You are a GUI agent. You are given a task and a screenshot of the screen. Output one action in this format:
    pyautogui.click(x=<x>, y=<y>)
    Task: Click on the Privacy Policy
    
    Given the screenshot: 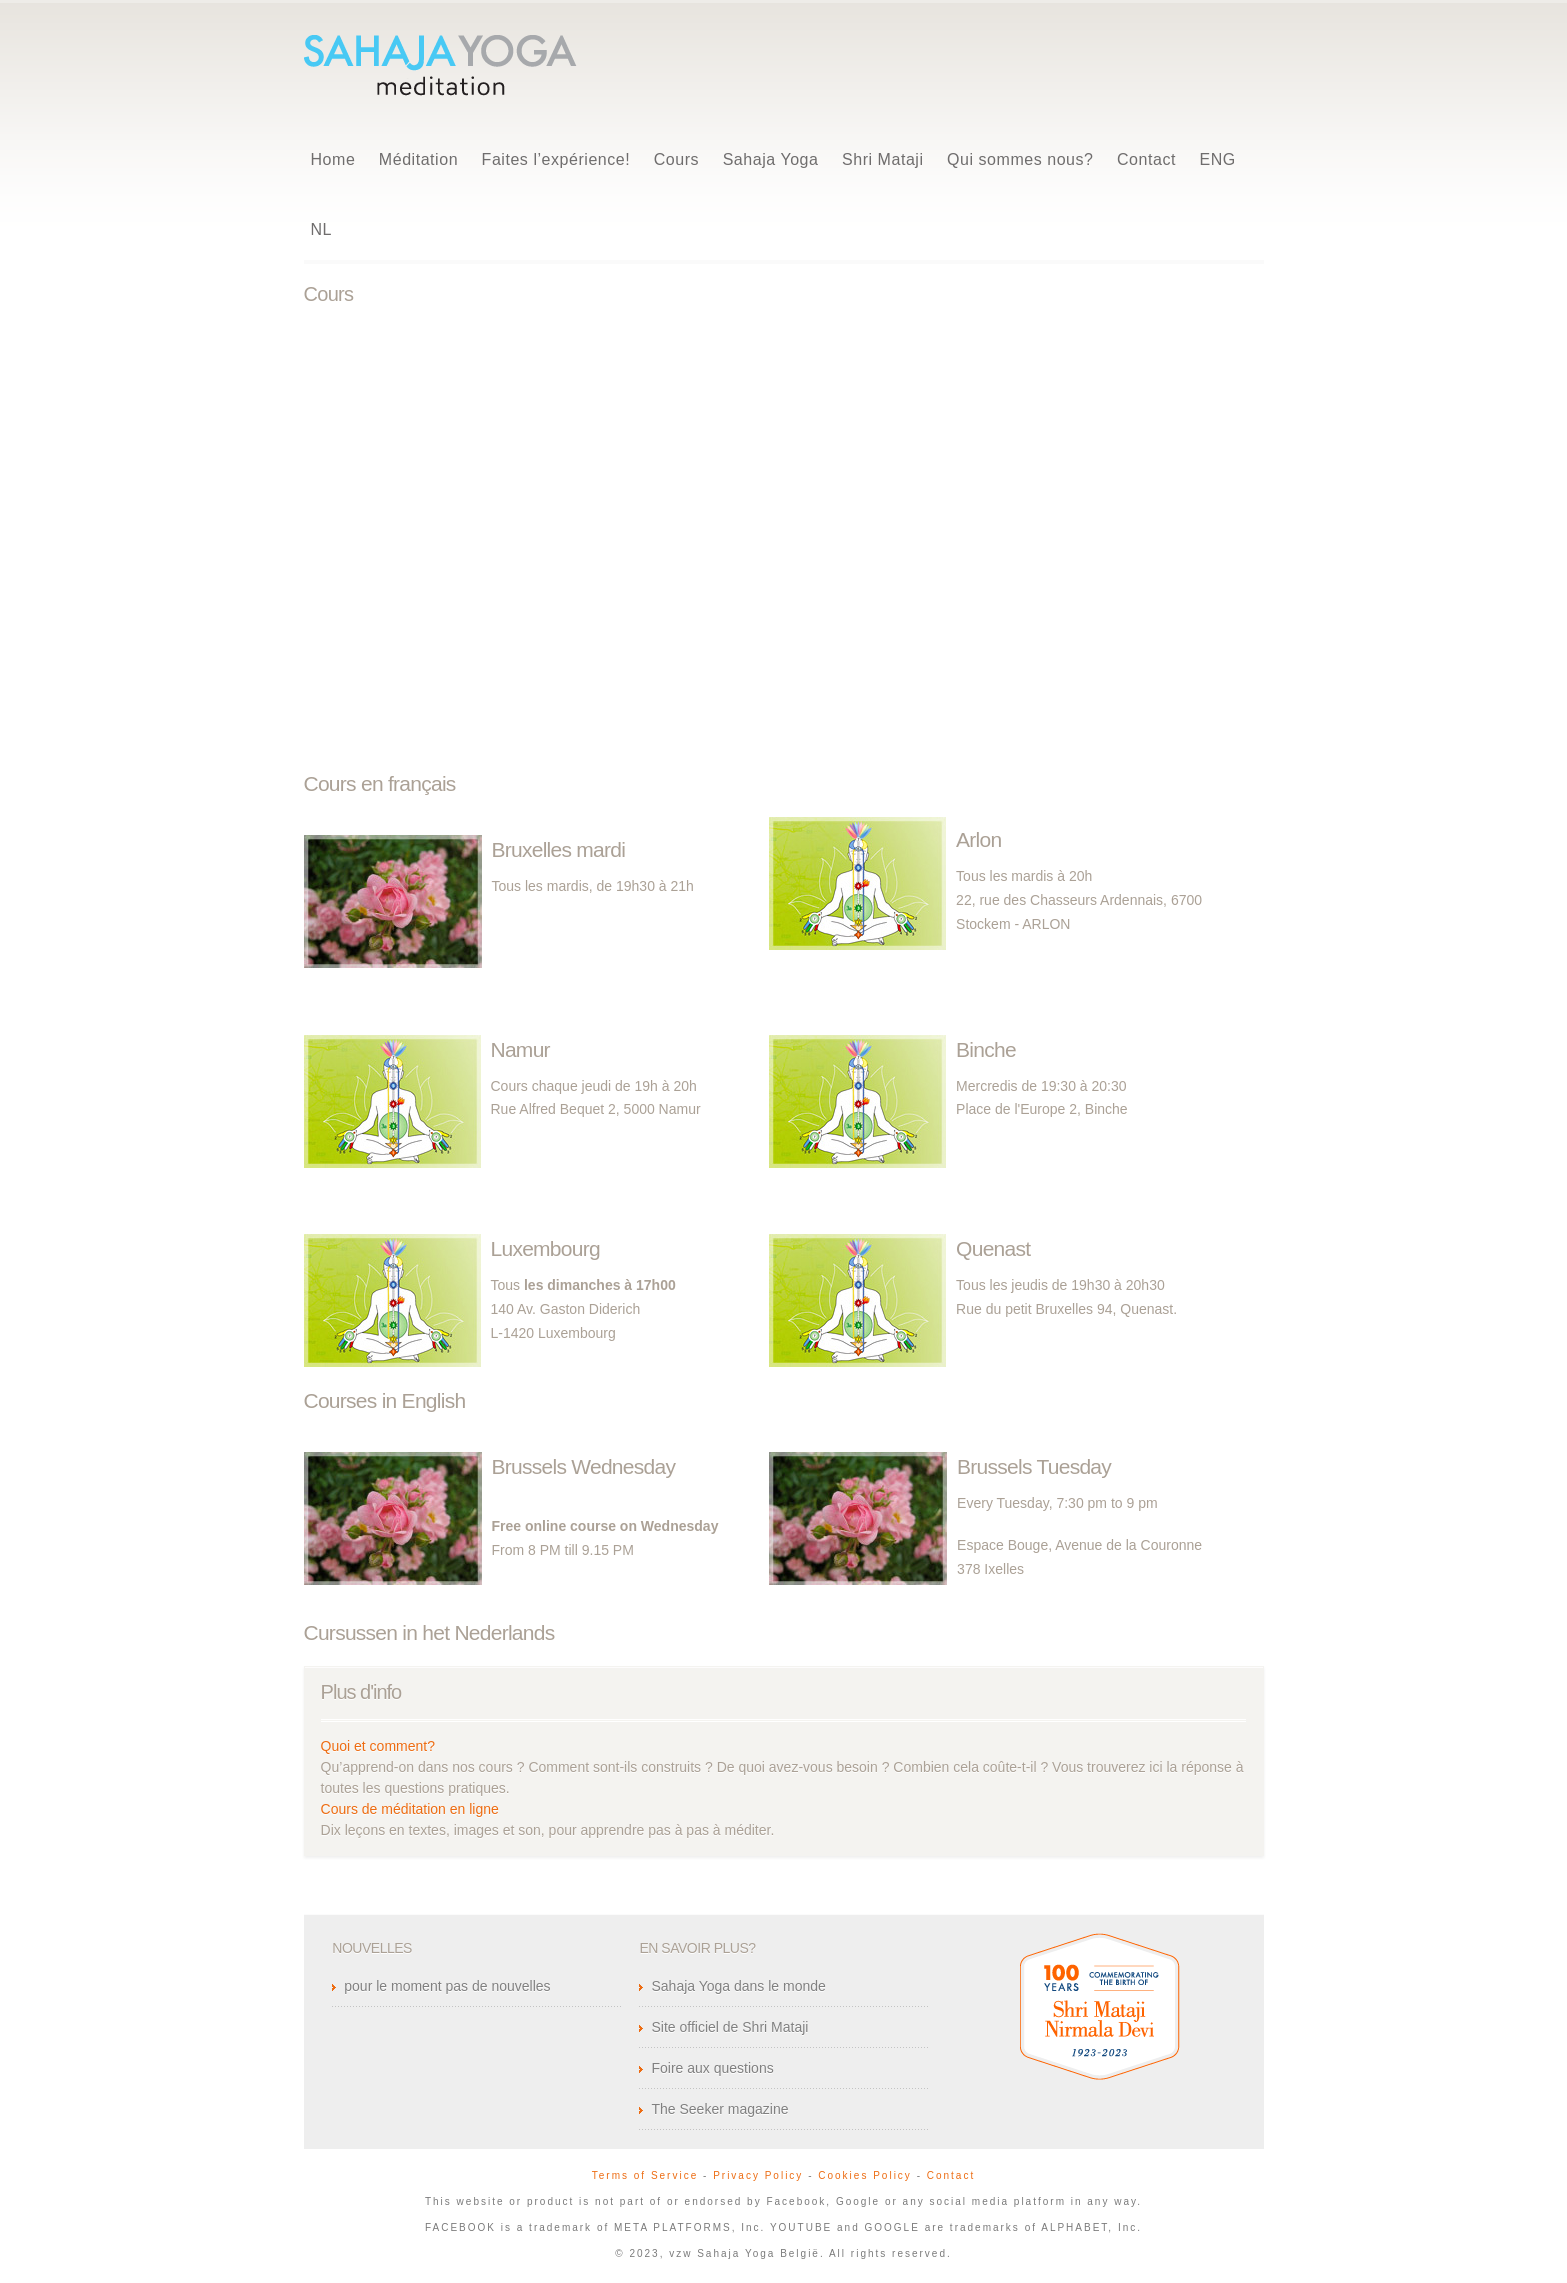 What is the action you would take?
    pyautogui.click(x=758, y=2175)
    